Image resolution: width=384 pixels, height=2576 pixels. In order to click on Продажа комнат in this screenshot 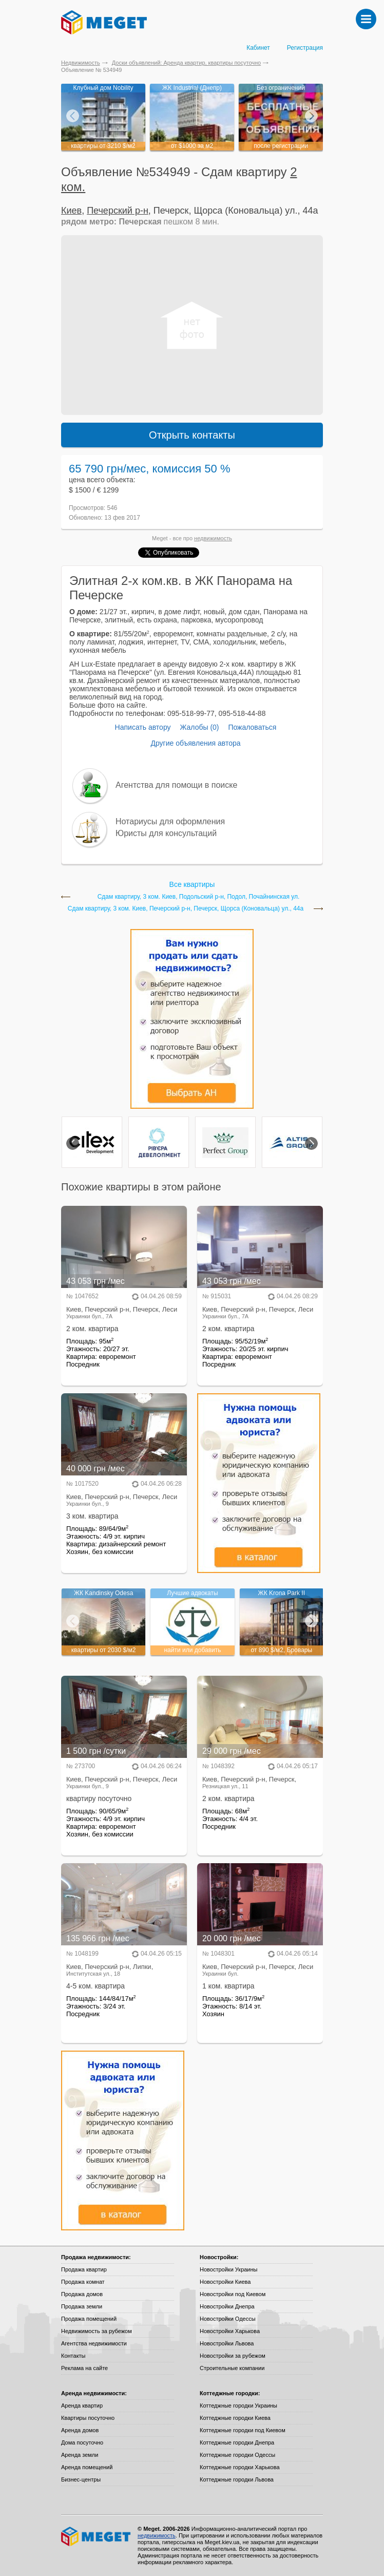, I will do `click(83, 2282)`.